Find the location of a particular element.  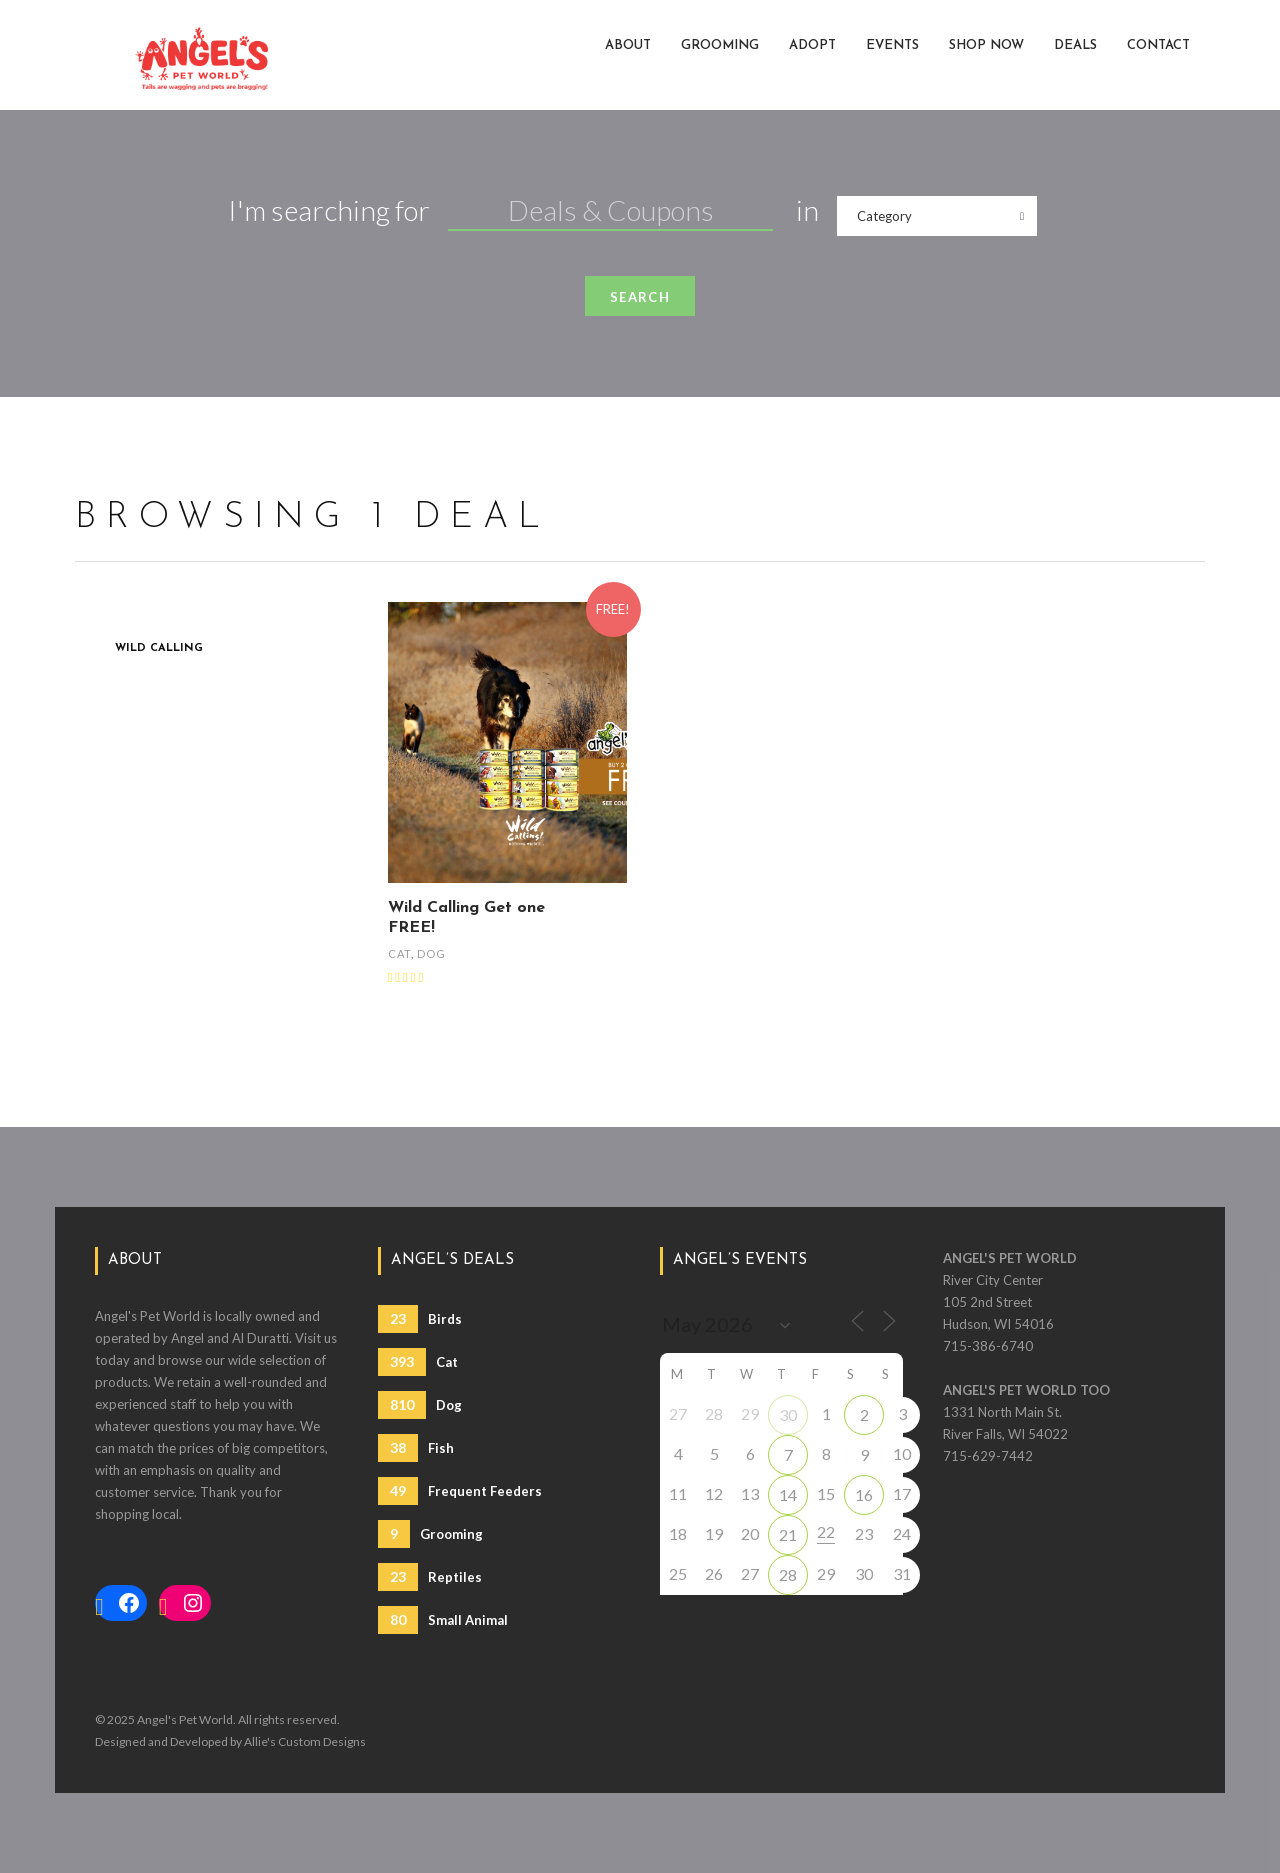

Search is located at coordinates (640, 297).